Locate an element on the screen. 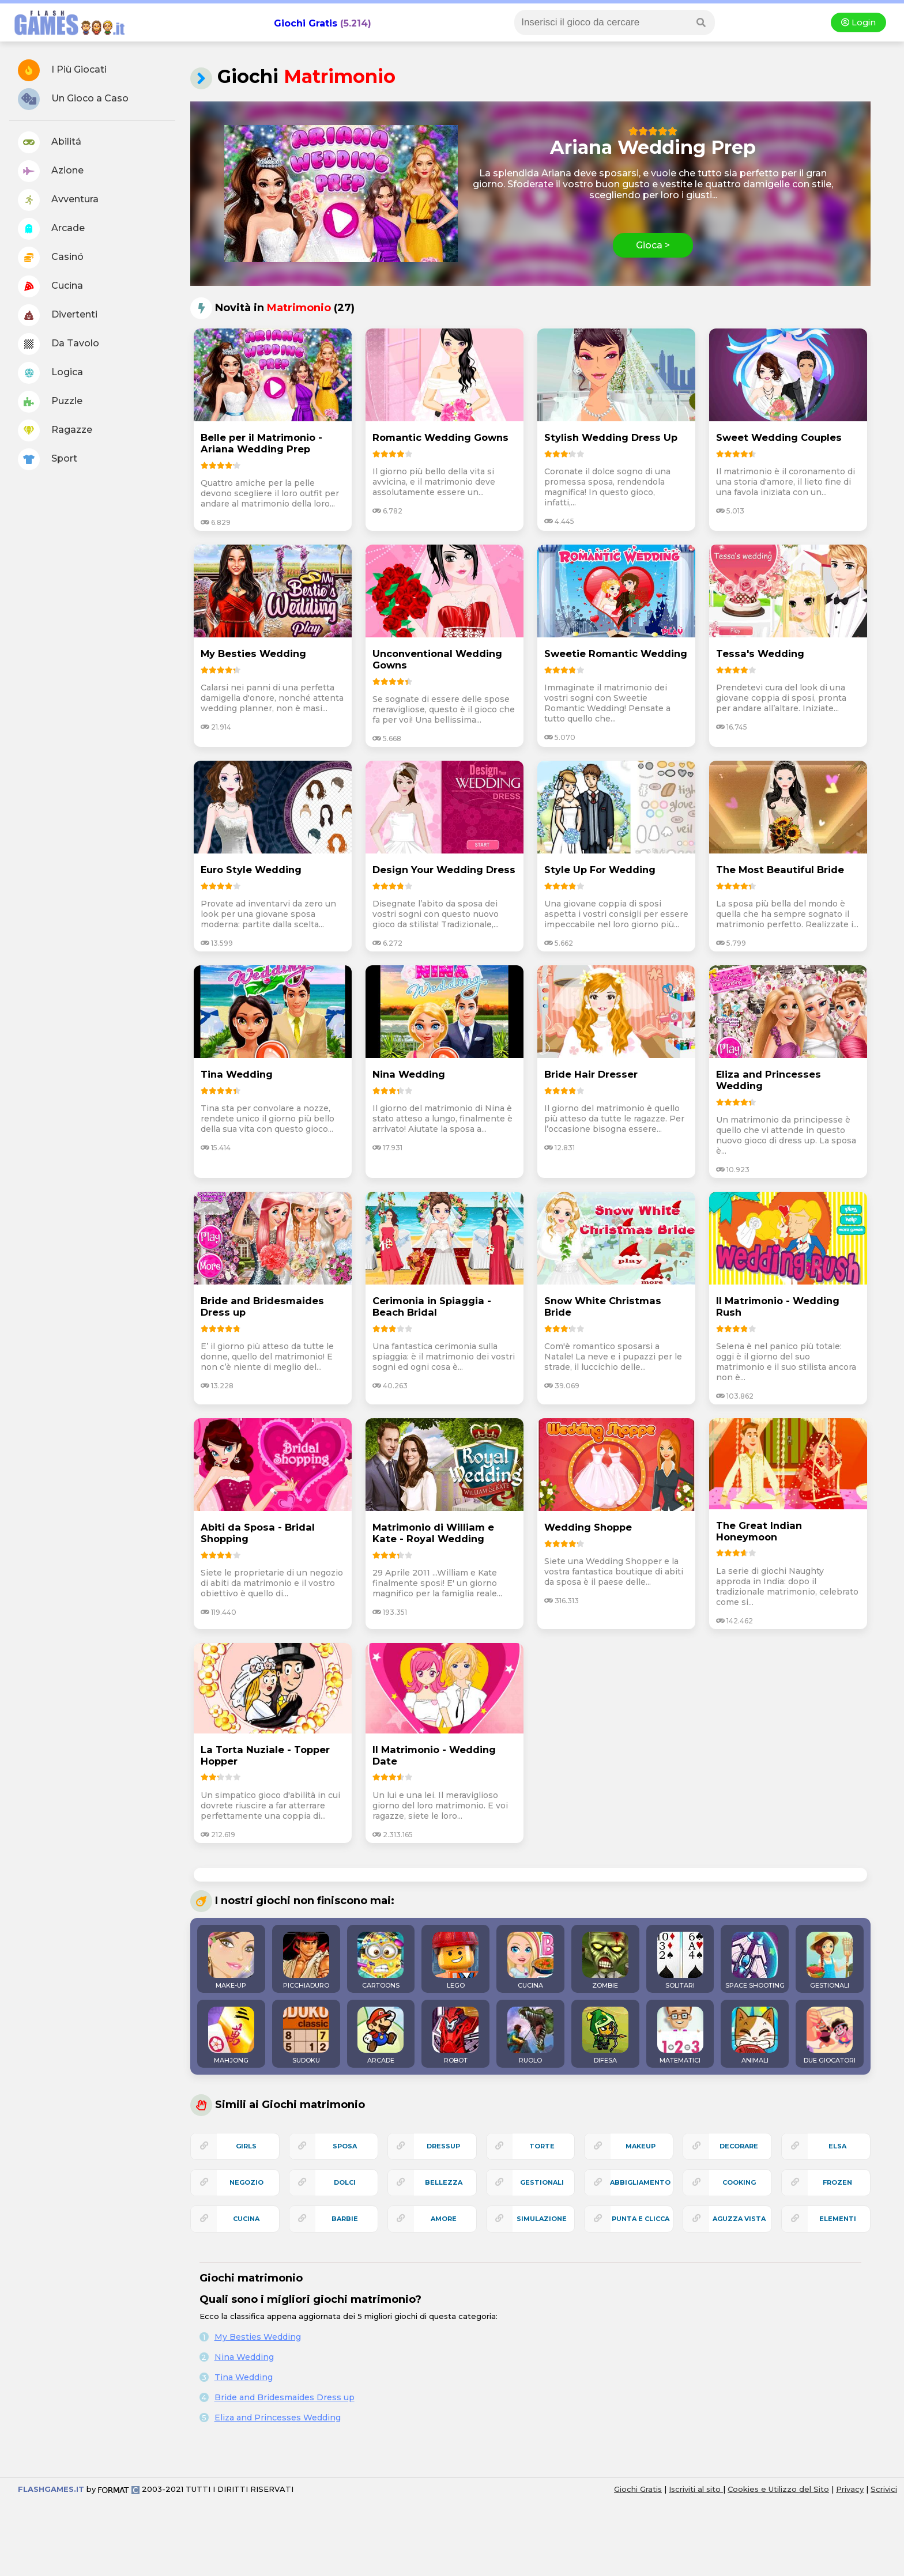 The height and width of the screenshot is (2576, 904). GESTIONALI is located at coordinates (830, 1960).